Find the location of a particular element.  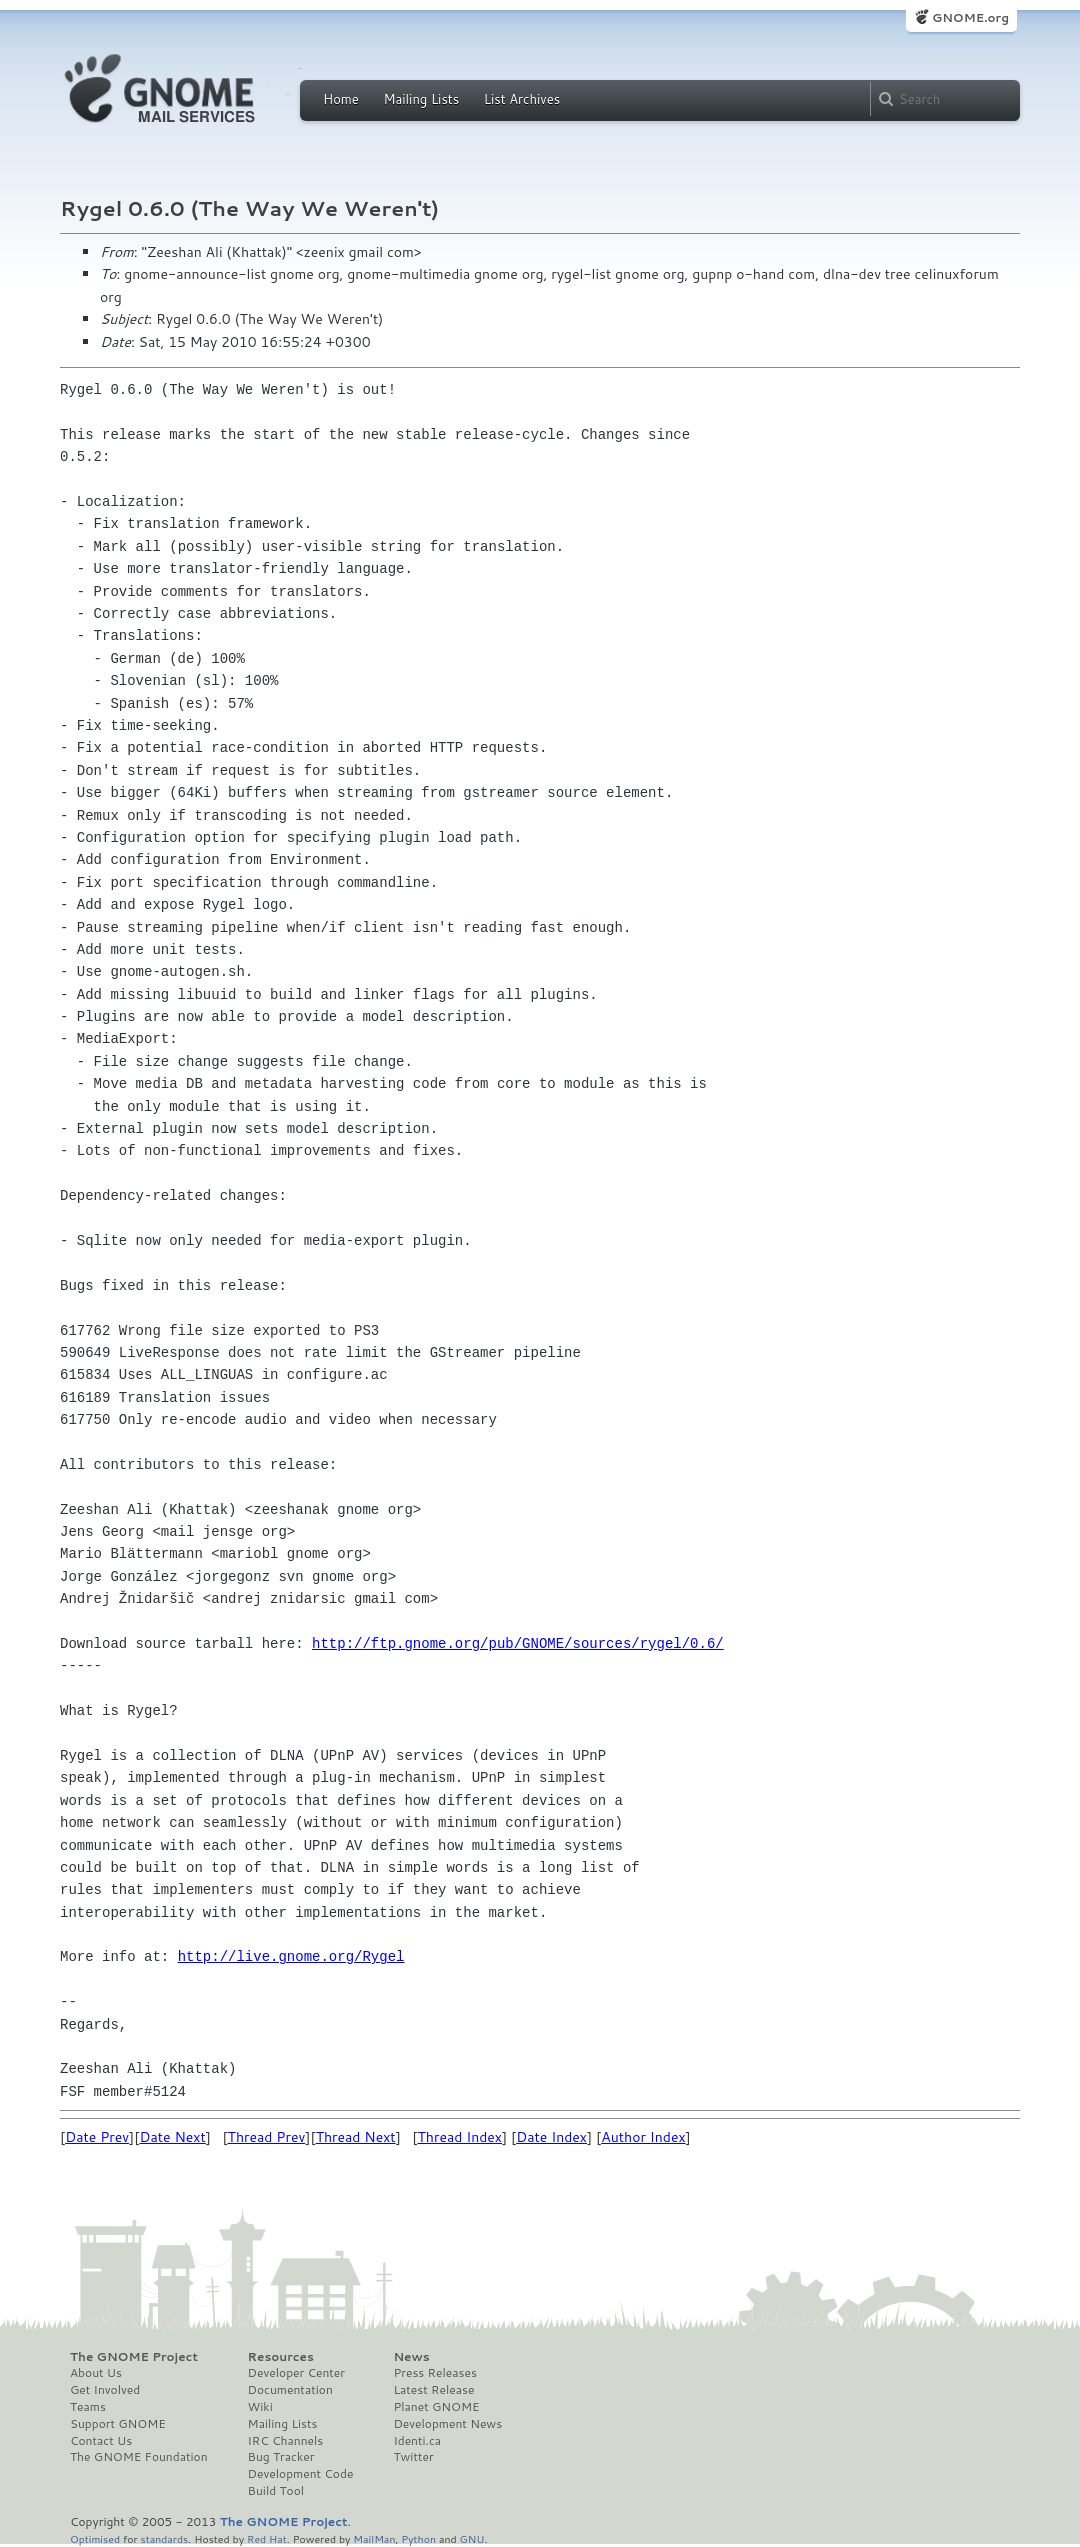

Identi.ca is located at coordinates (417, 2441).